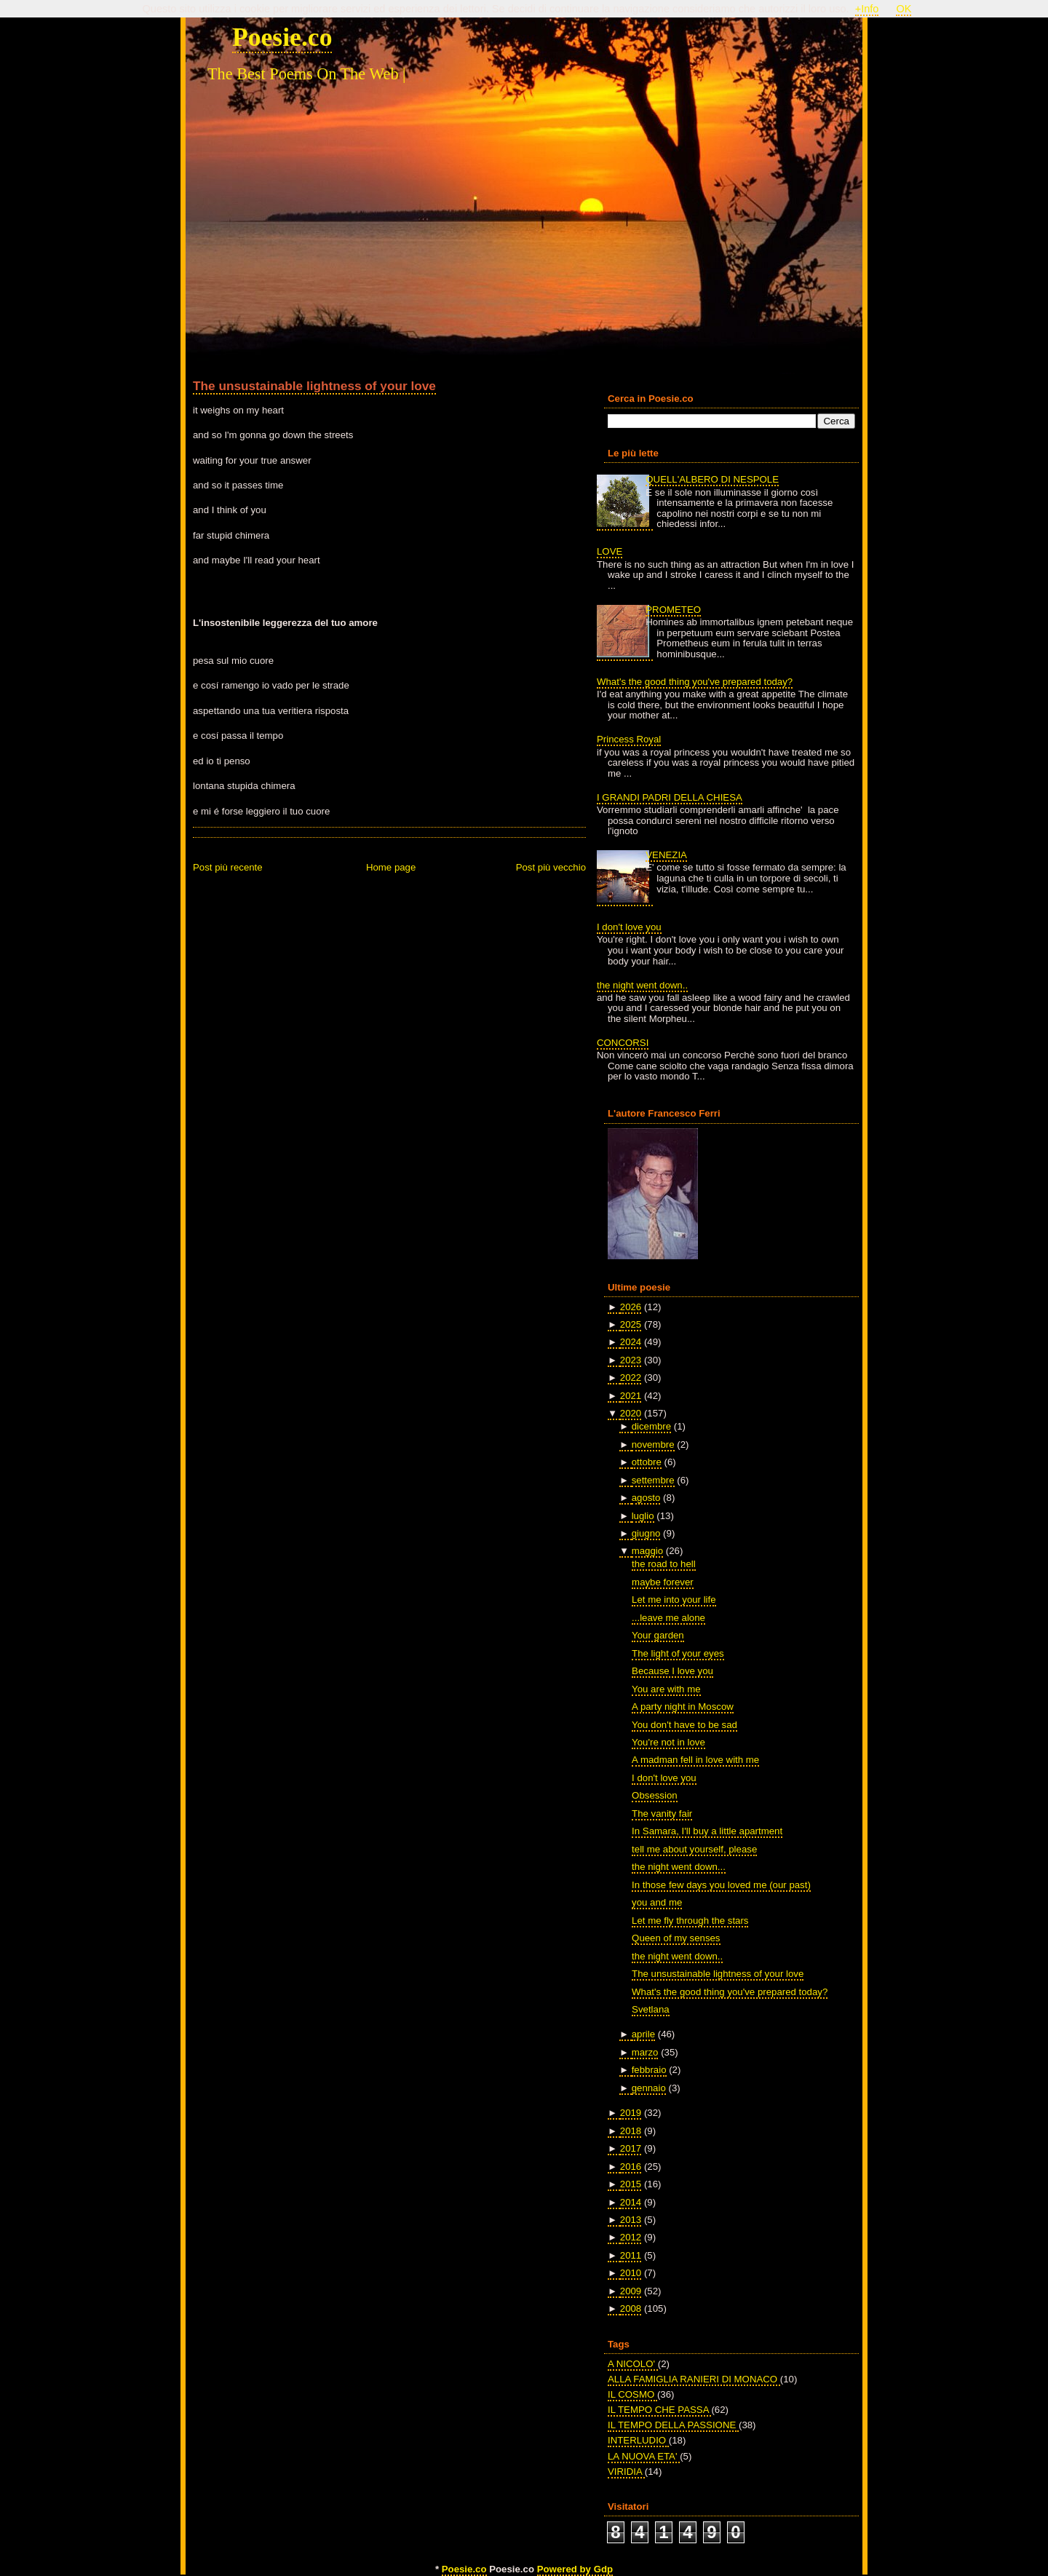 Image resolution: width=1048 pixels, height=2576 pixels. I want to click on IL COSMO, so click(632, 2394).